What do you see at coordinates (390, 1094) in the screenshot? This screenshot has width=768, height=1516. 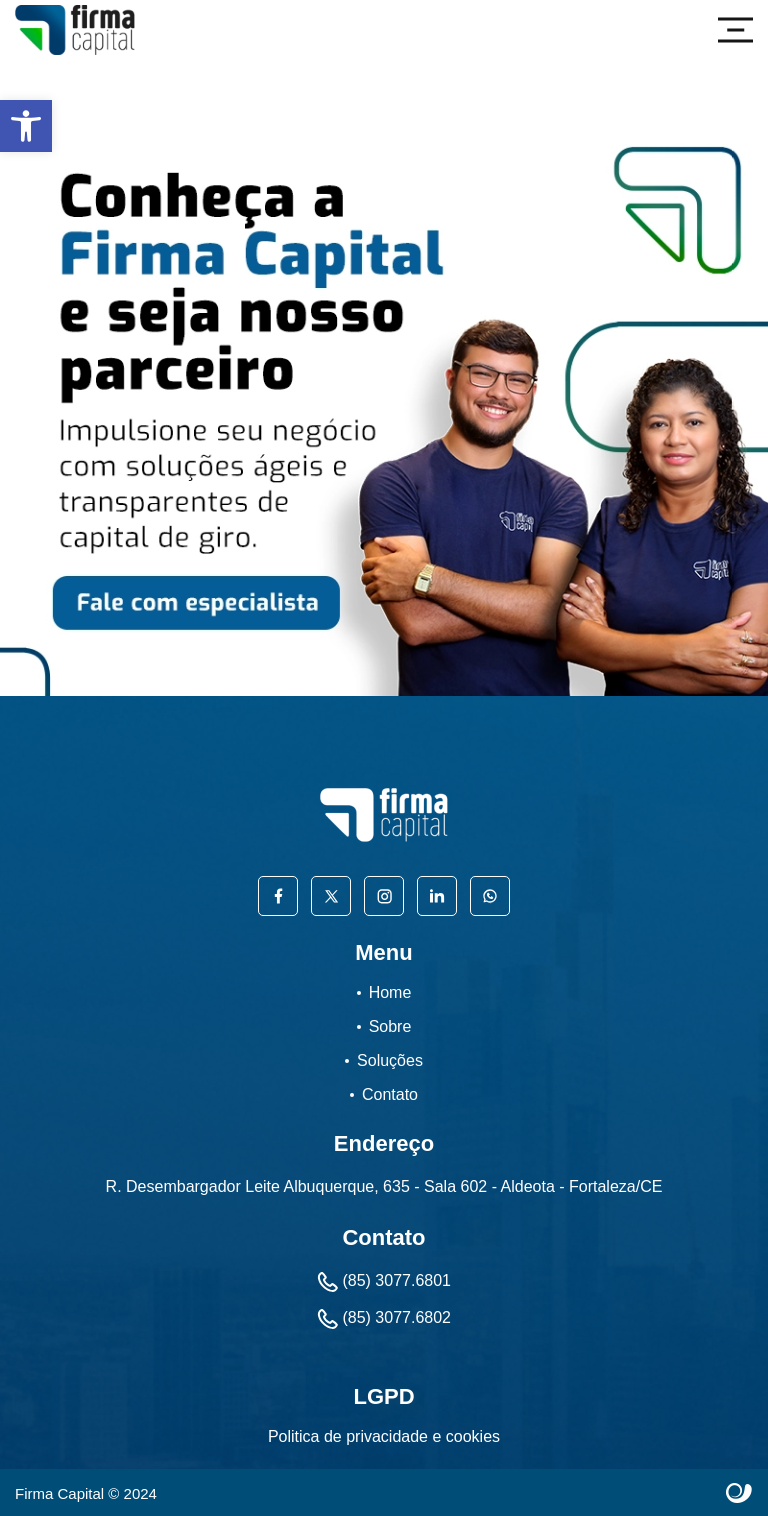 I see `Contato` at bounding box center [390, 1094].